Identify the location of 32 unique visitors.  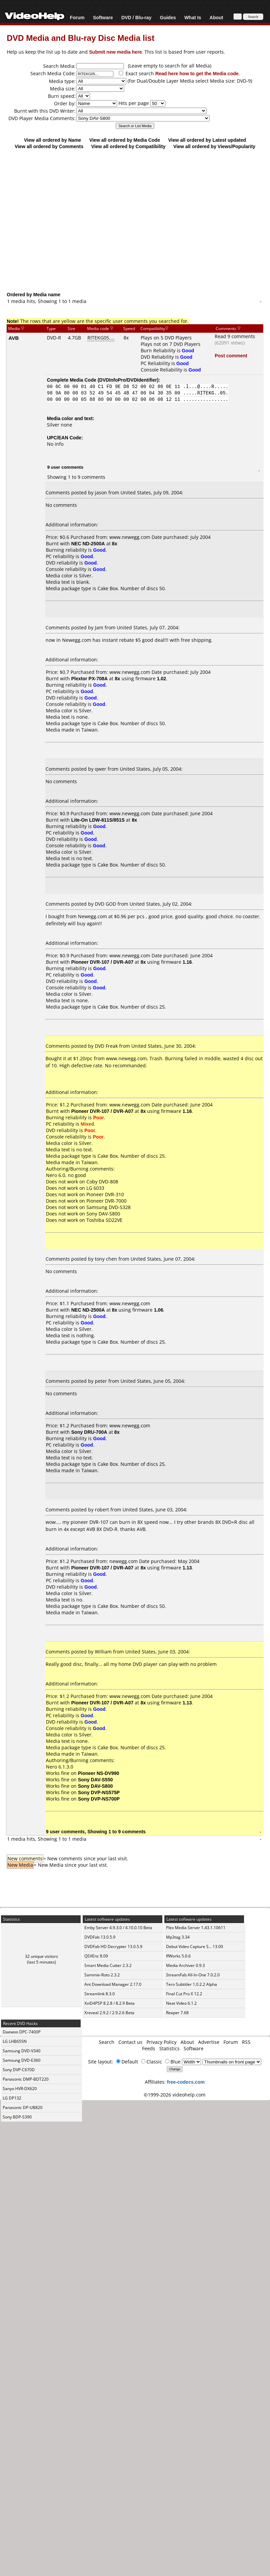
(41, 1956).